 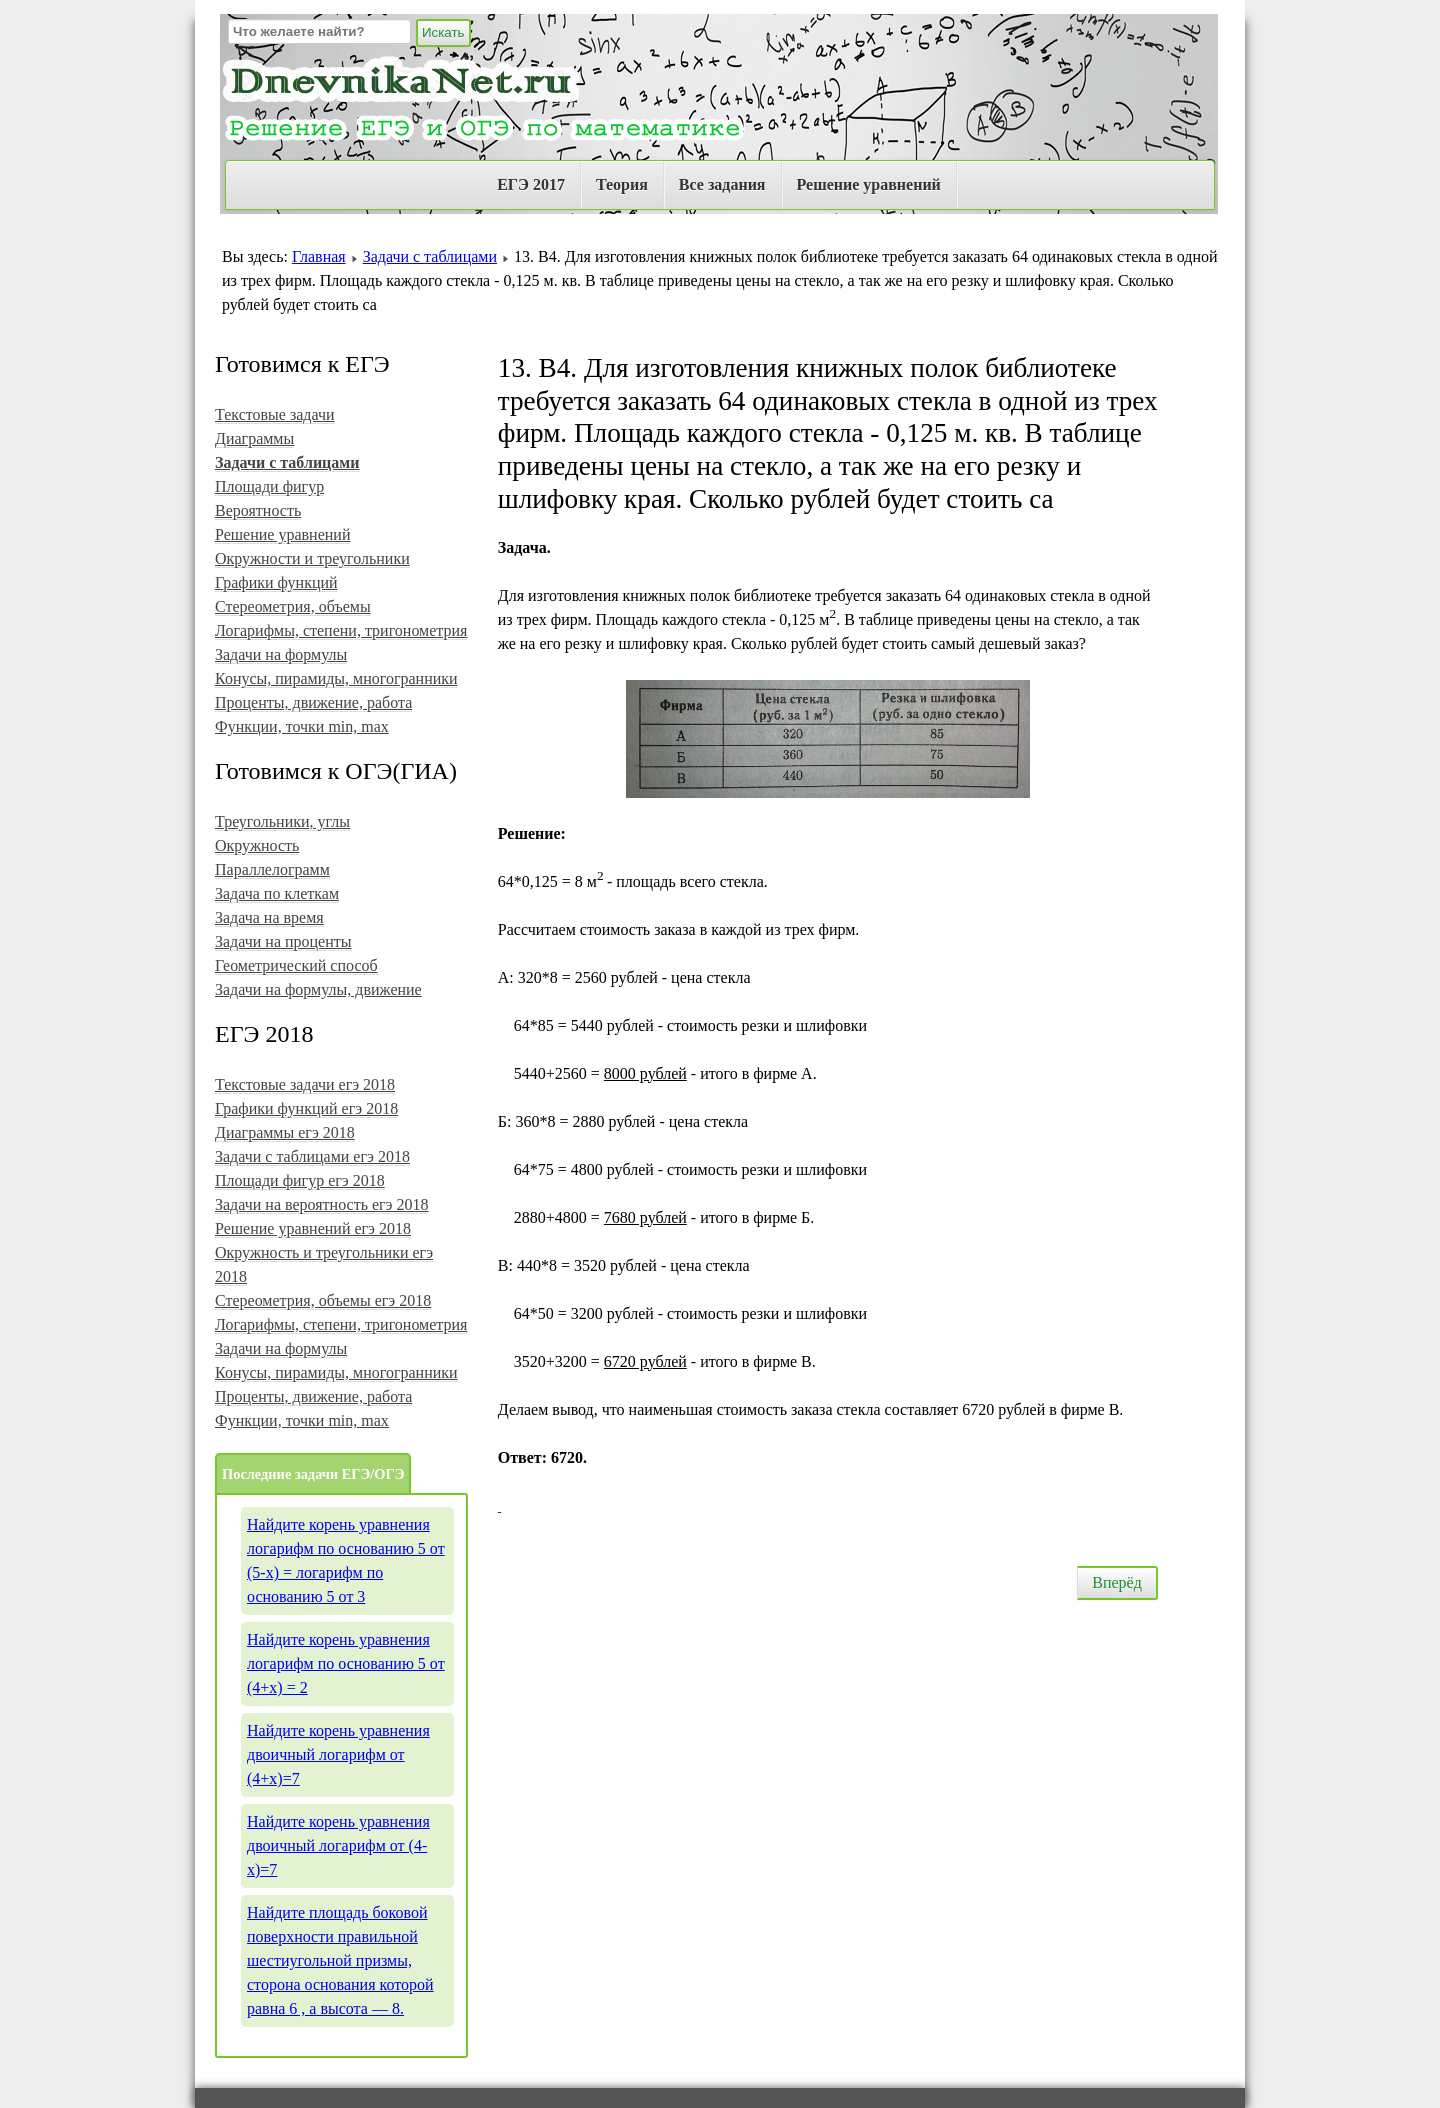 I want to click on Проценты, движение, работа, so click(x=313, y=702).